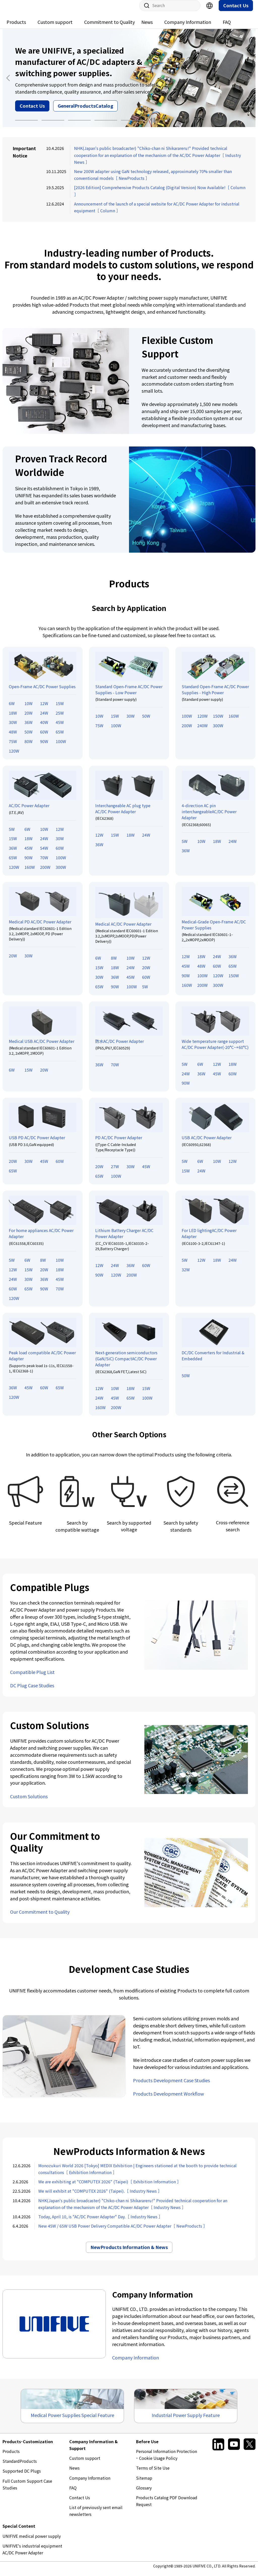 This screenshot has height=2576, width=258. What do you see at coordinates (114, 963) in the screenshot?
I see `8W` at bounding box center [114, 963].